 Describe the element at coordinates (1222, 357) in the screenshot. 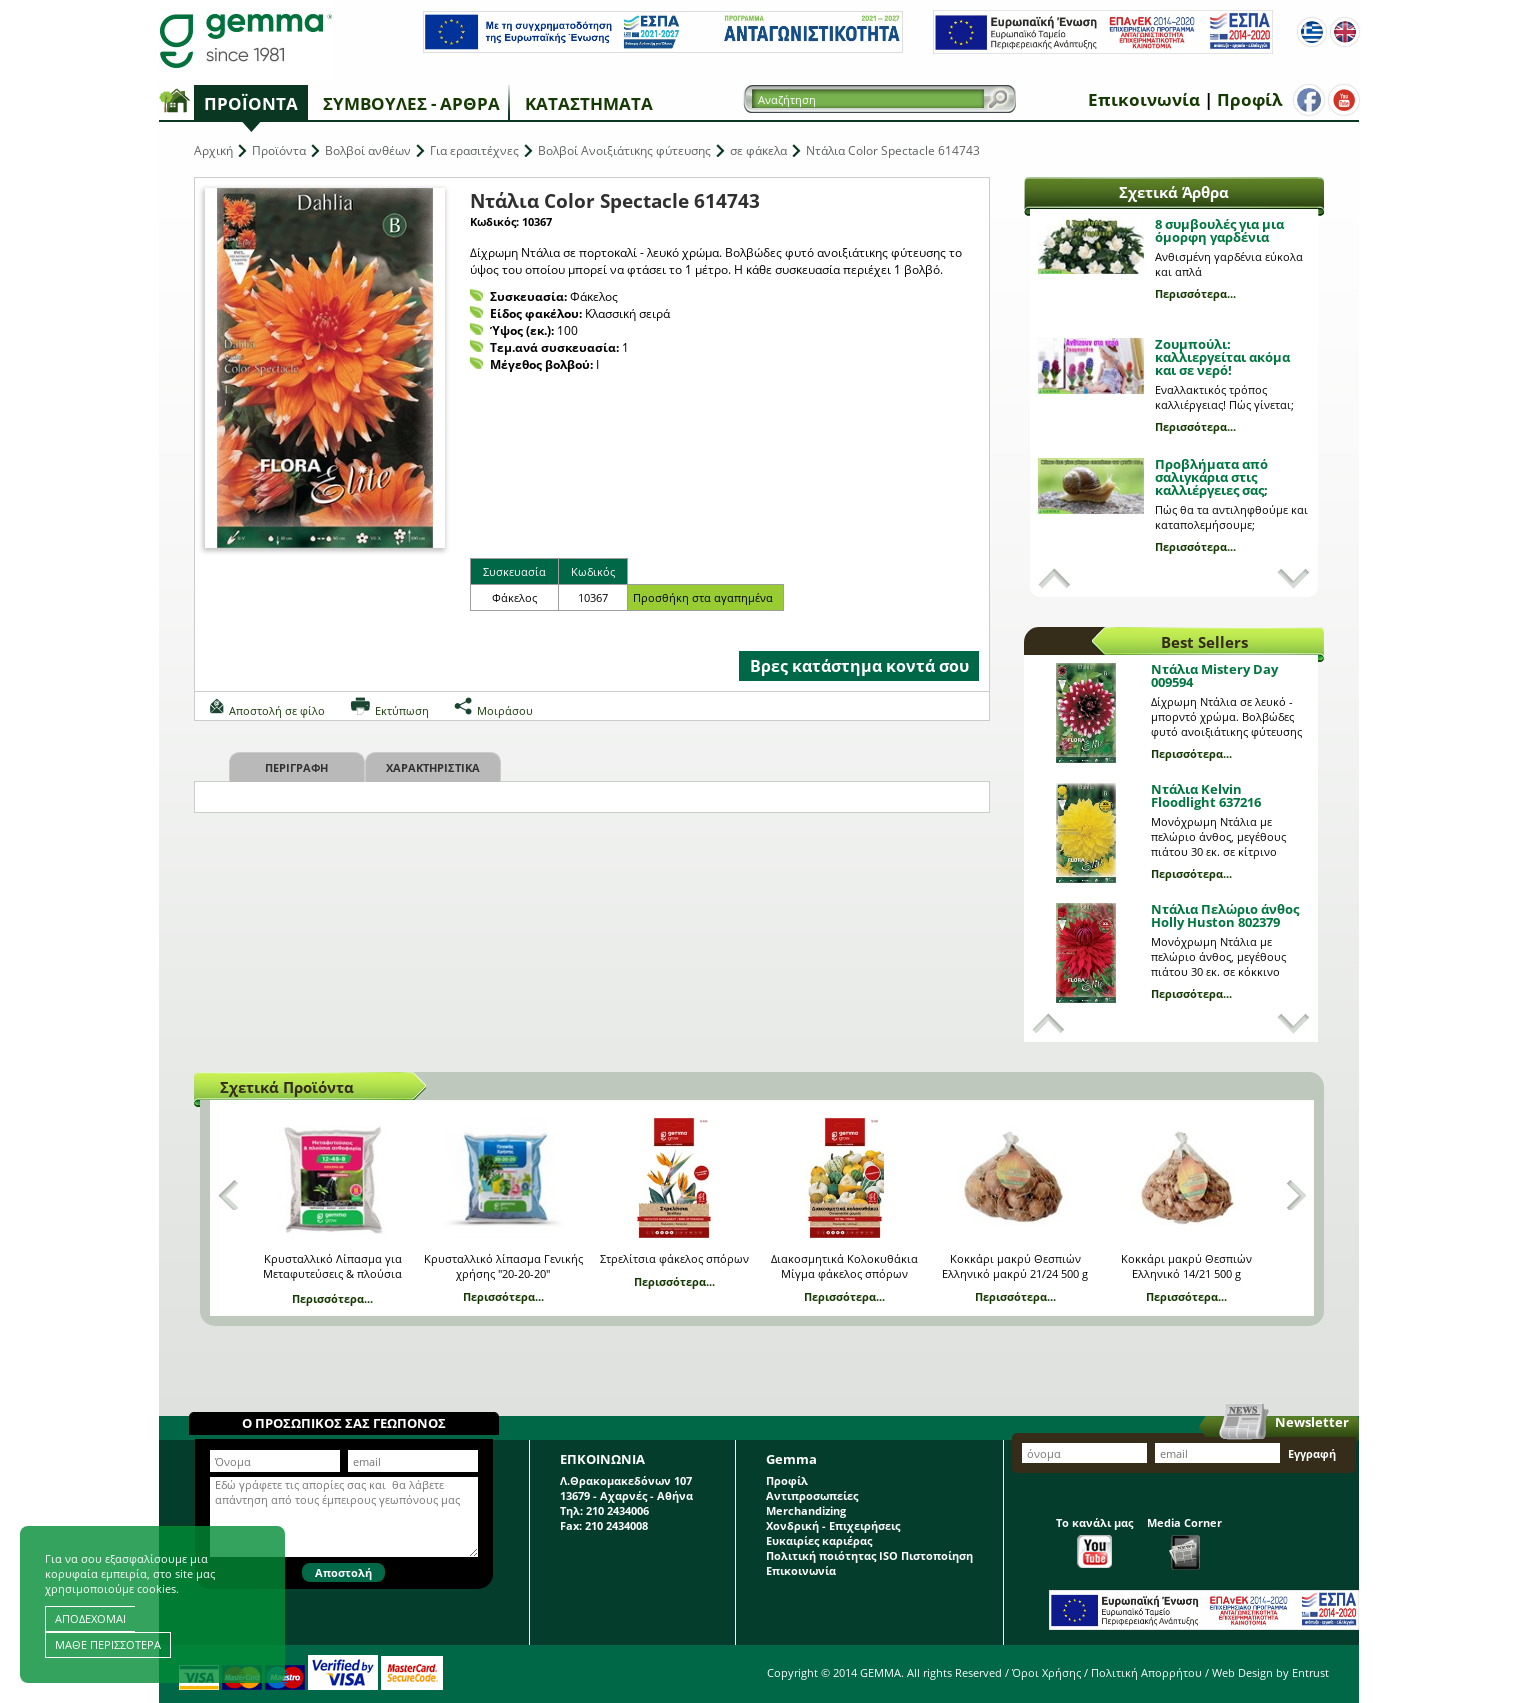

I see `Ζουμπούλι: καλλιεργείται ακόμα και σε νερό!` at that location.